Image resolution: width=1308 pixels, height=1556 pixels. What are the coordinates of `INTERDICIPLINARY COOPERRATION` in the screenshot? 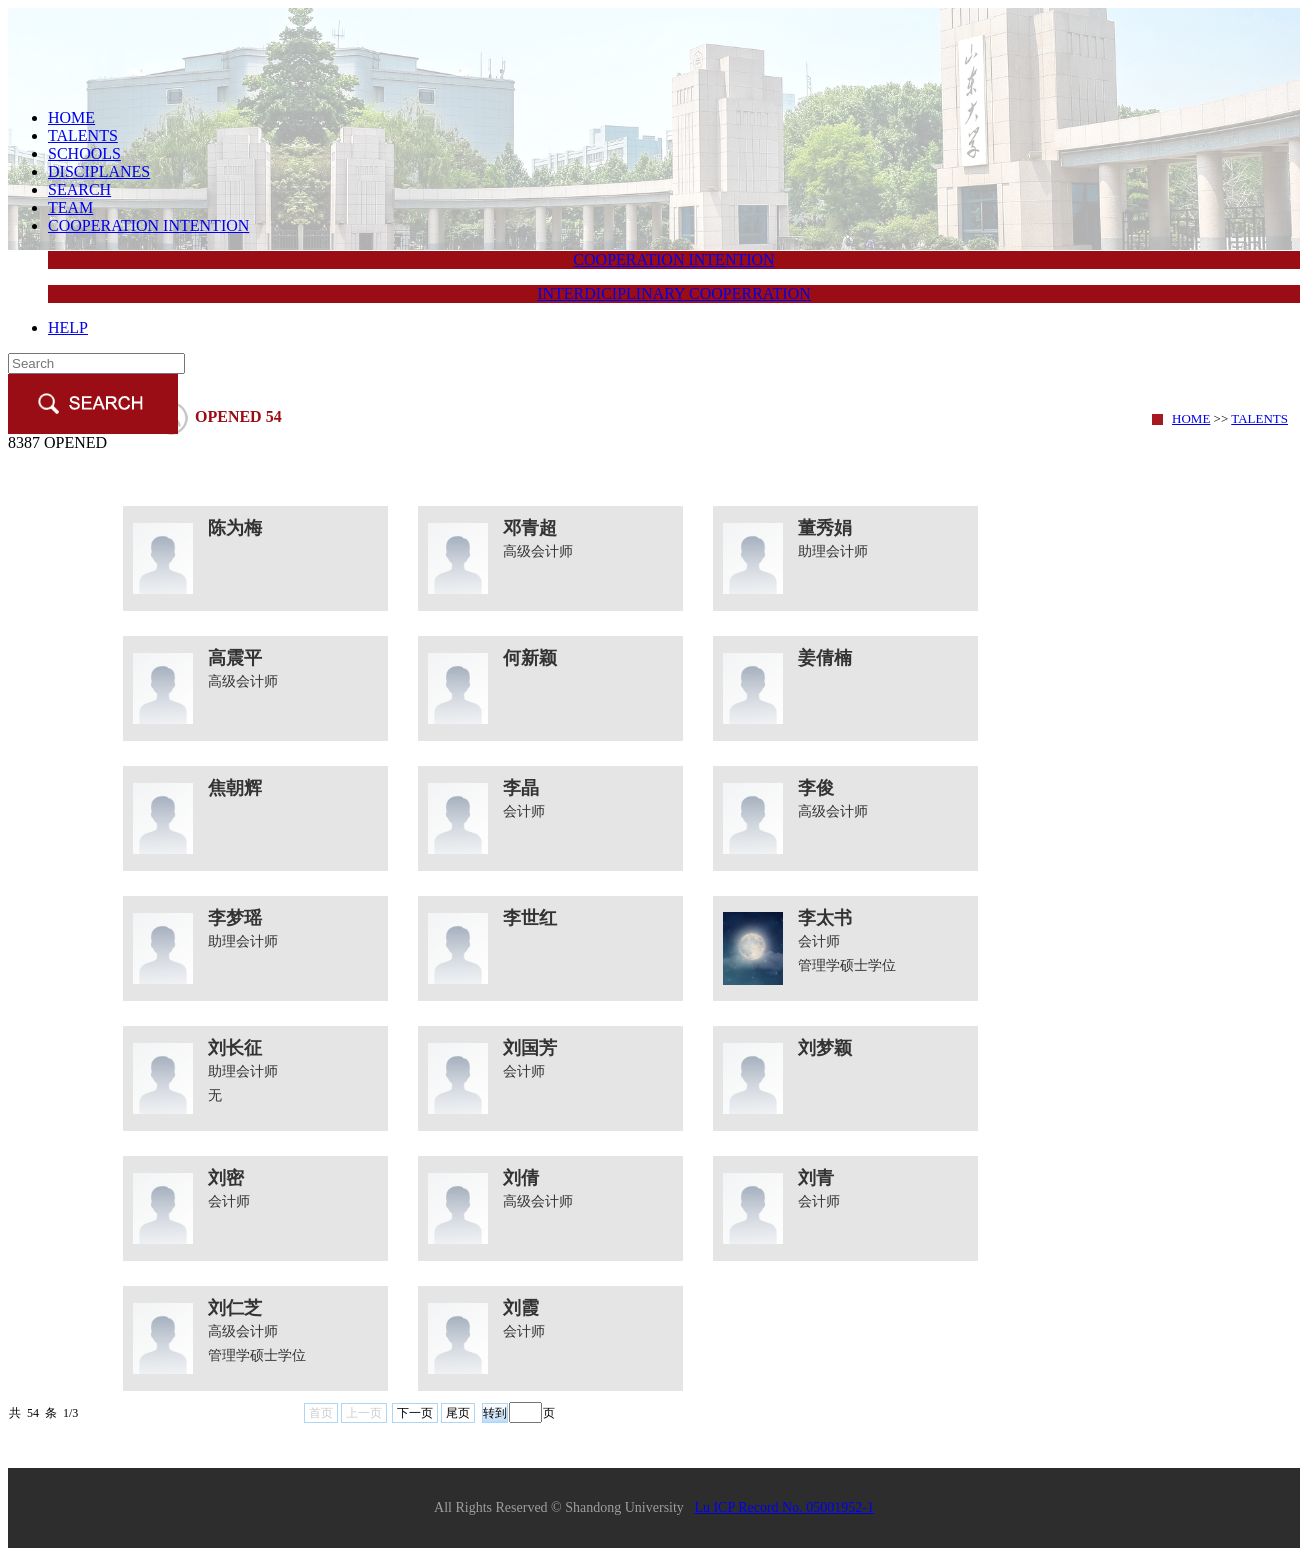 It's located at (674, 293).